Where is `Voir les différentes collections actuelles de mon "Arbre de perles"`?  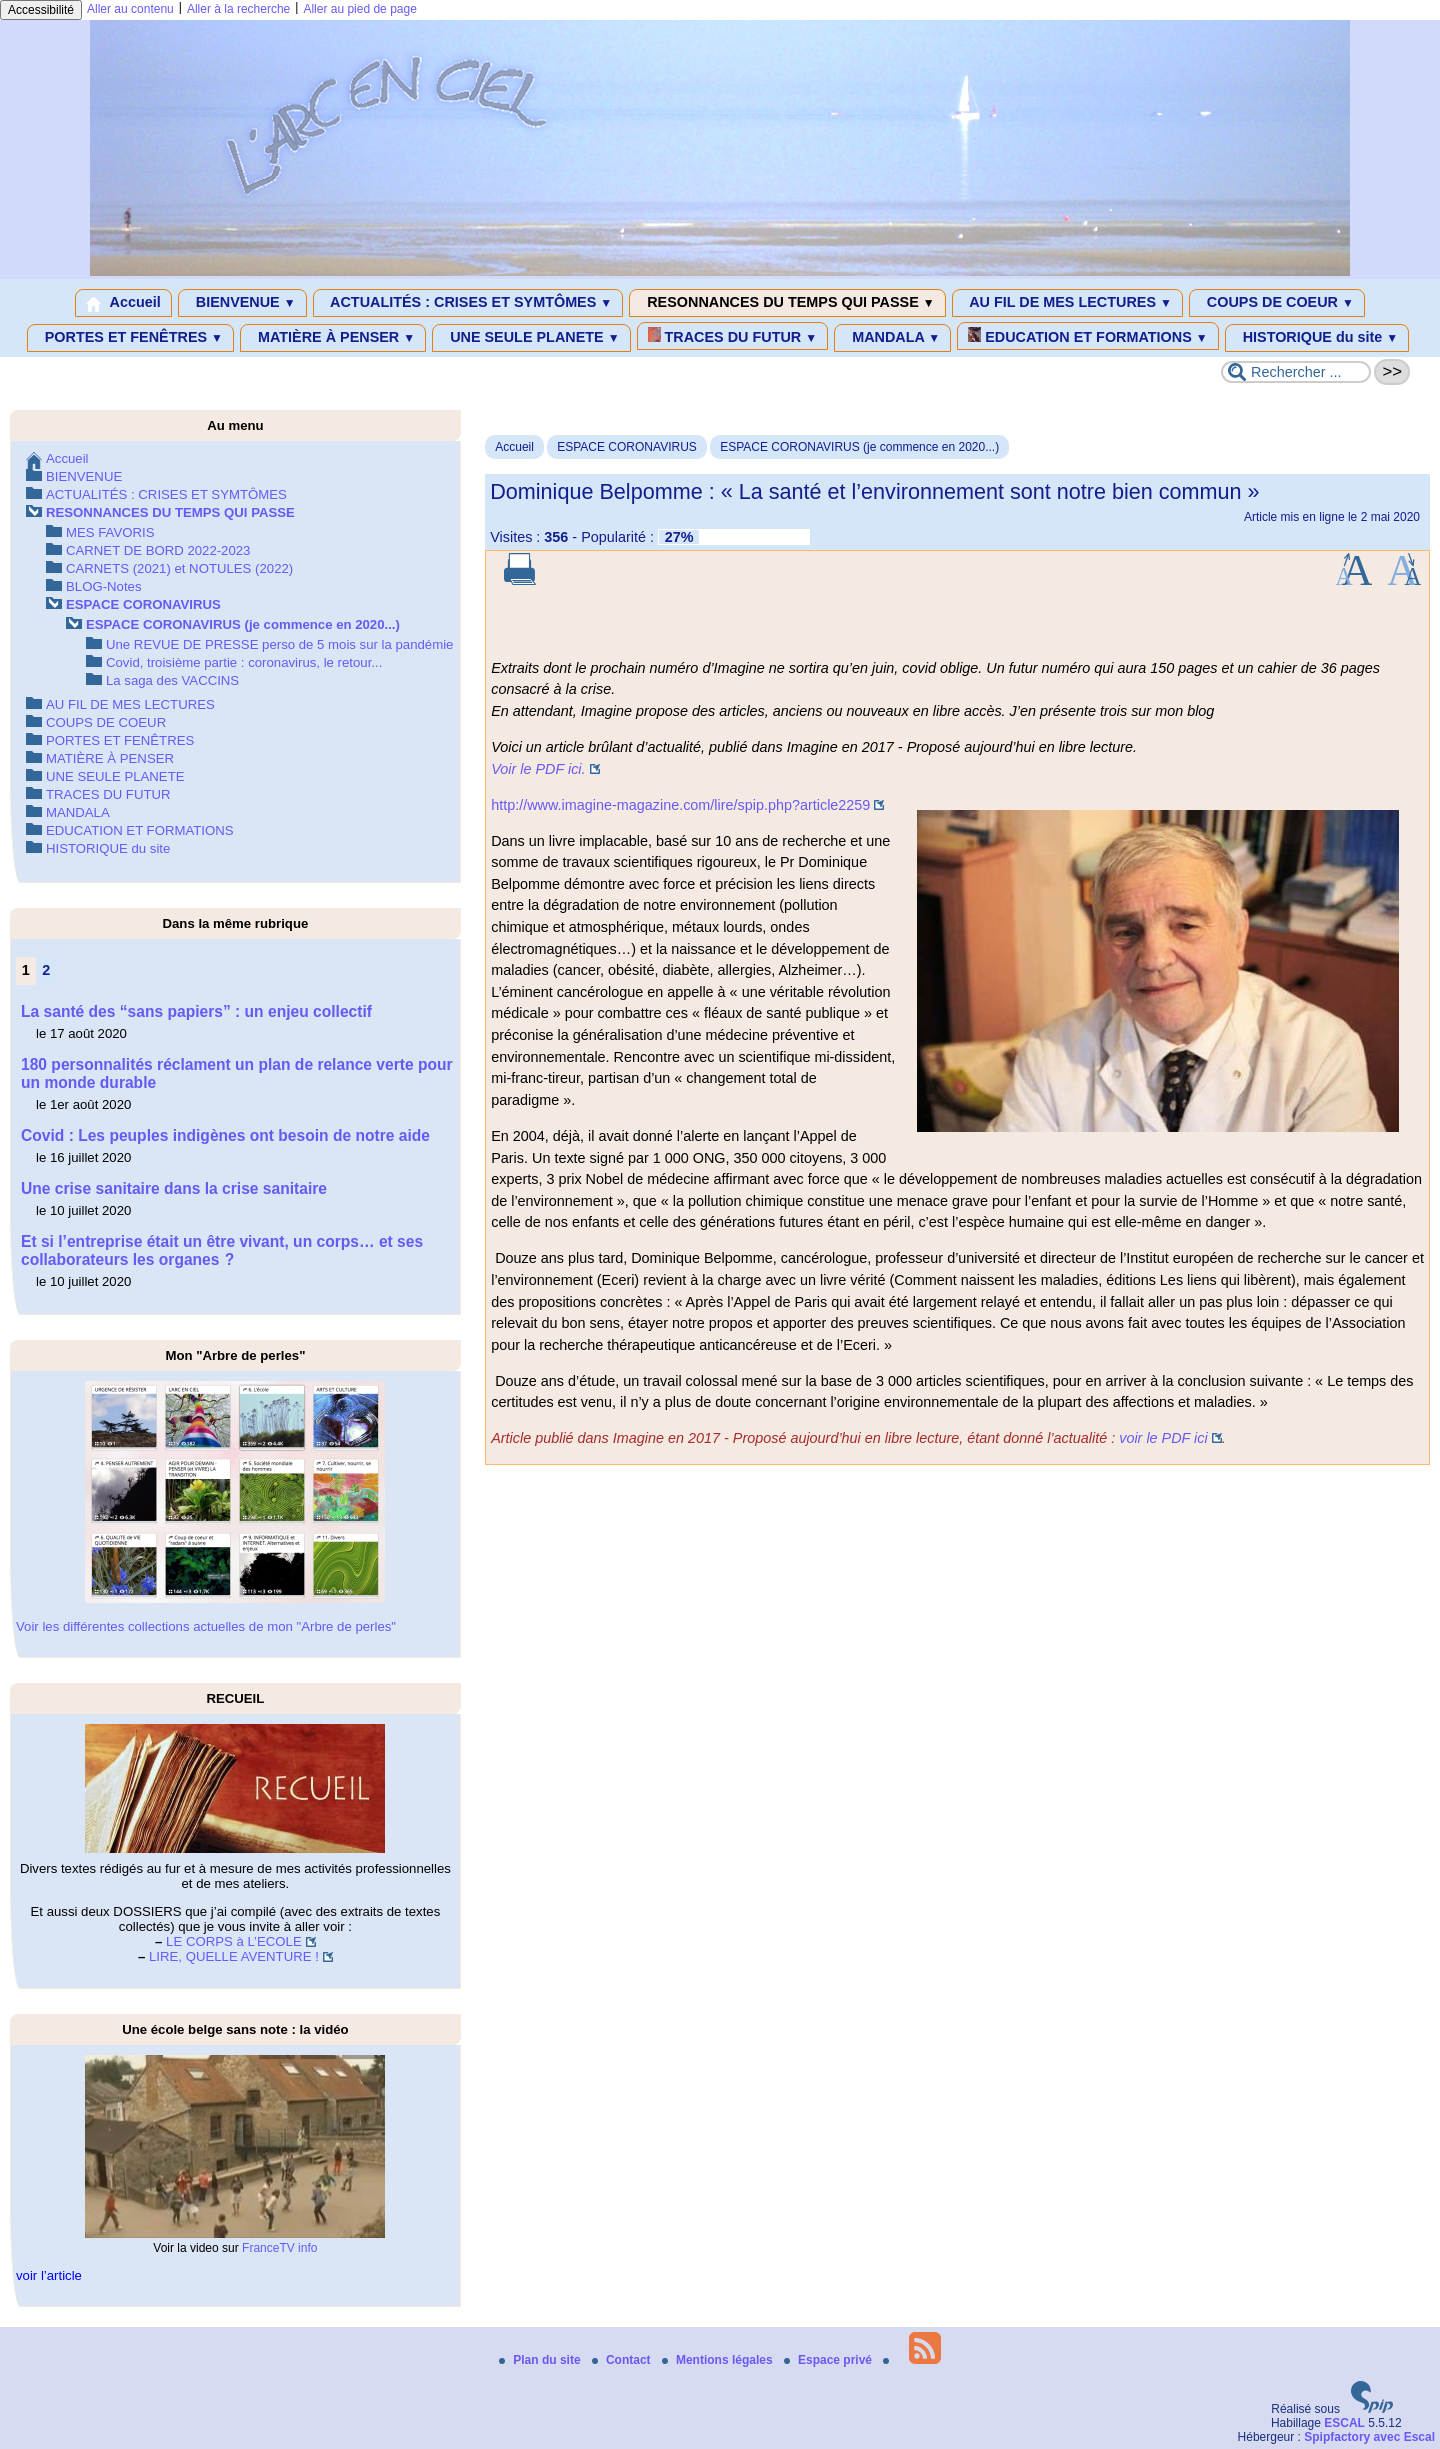
Voir les différentes collections actuelles de mon "Arbre de perles" is located at coordinates (206, 1626).